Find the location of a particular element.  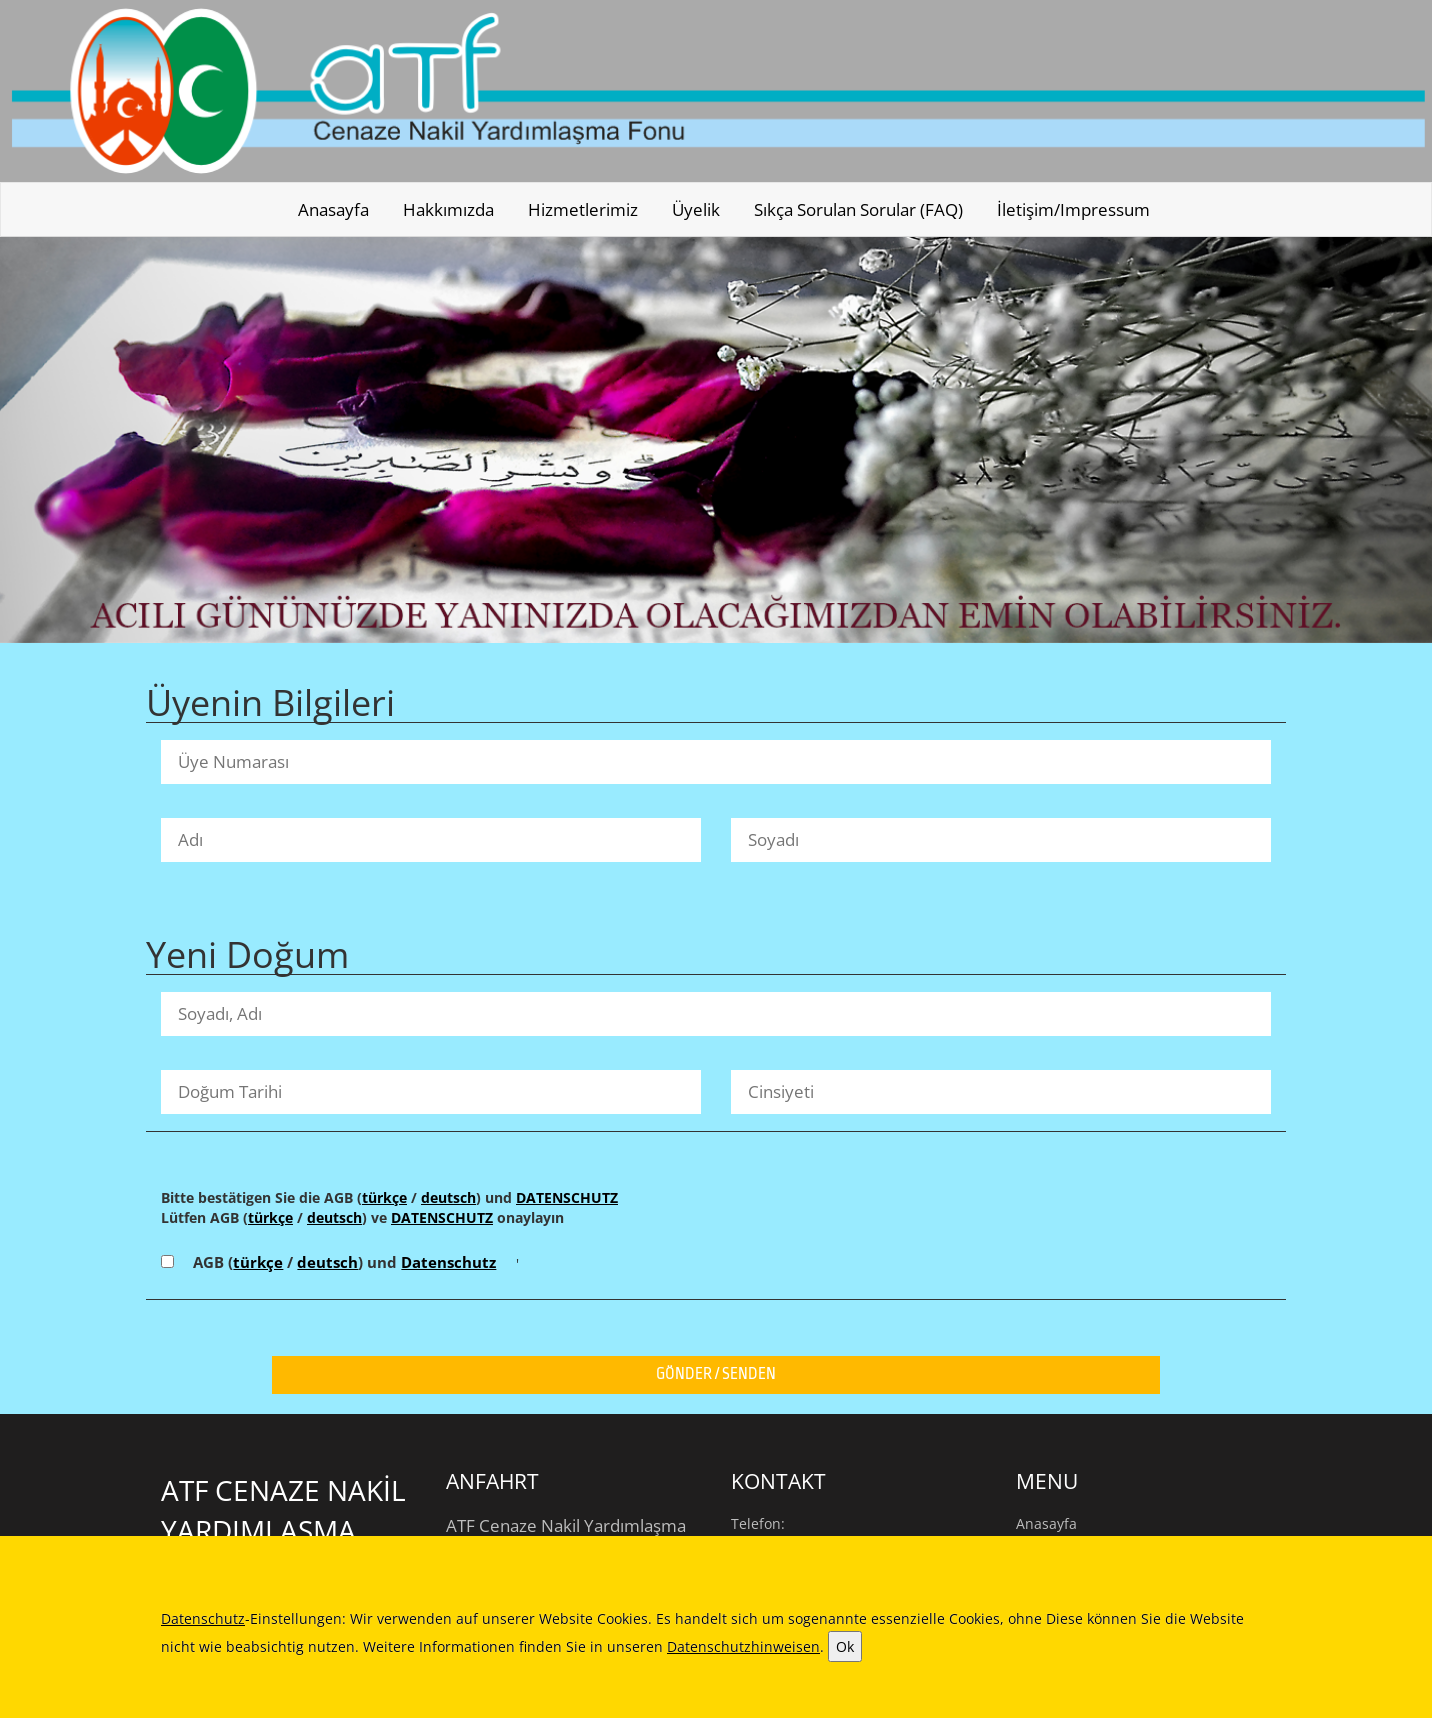

DATENSCHUTZ is located at coordinates (567, 1197).